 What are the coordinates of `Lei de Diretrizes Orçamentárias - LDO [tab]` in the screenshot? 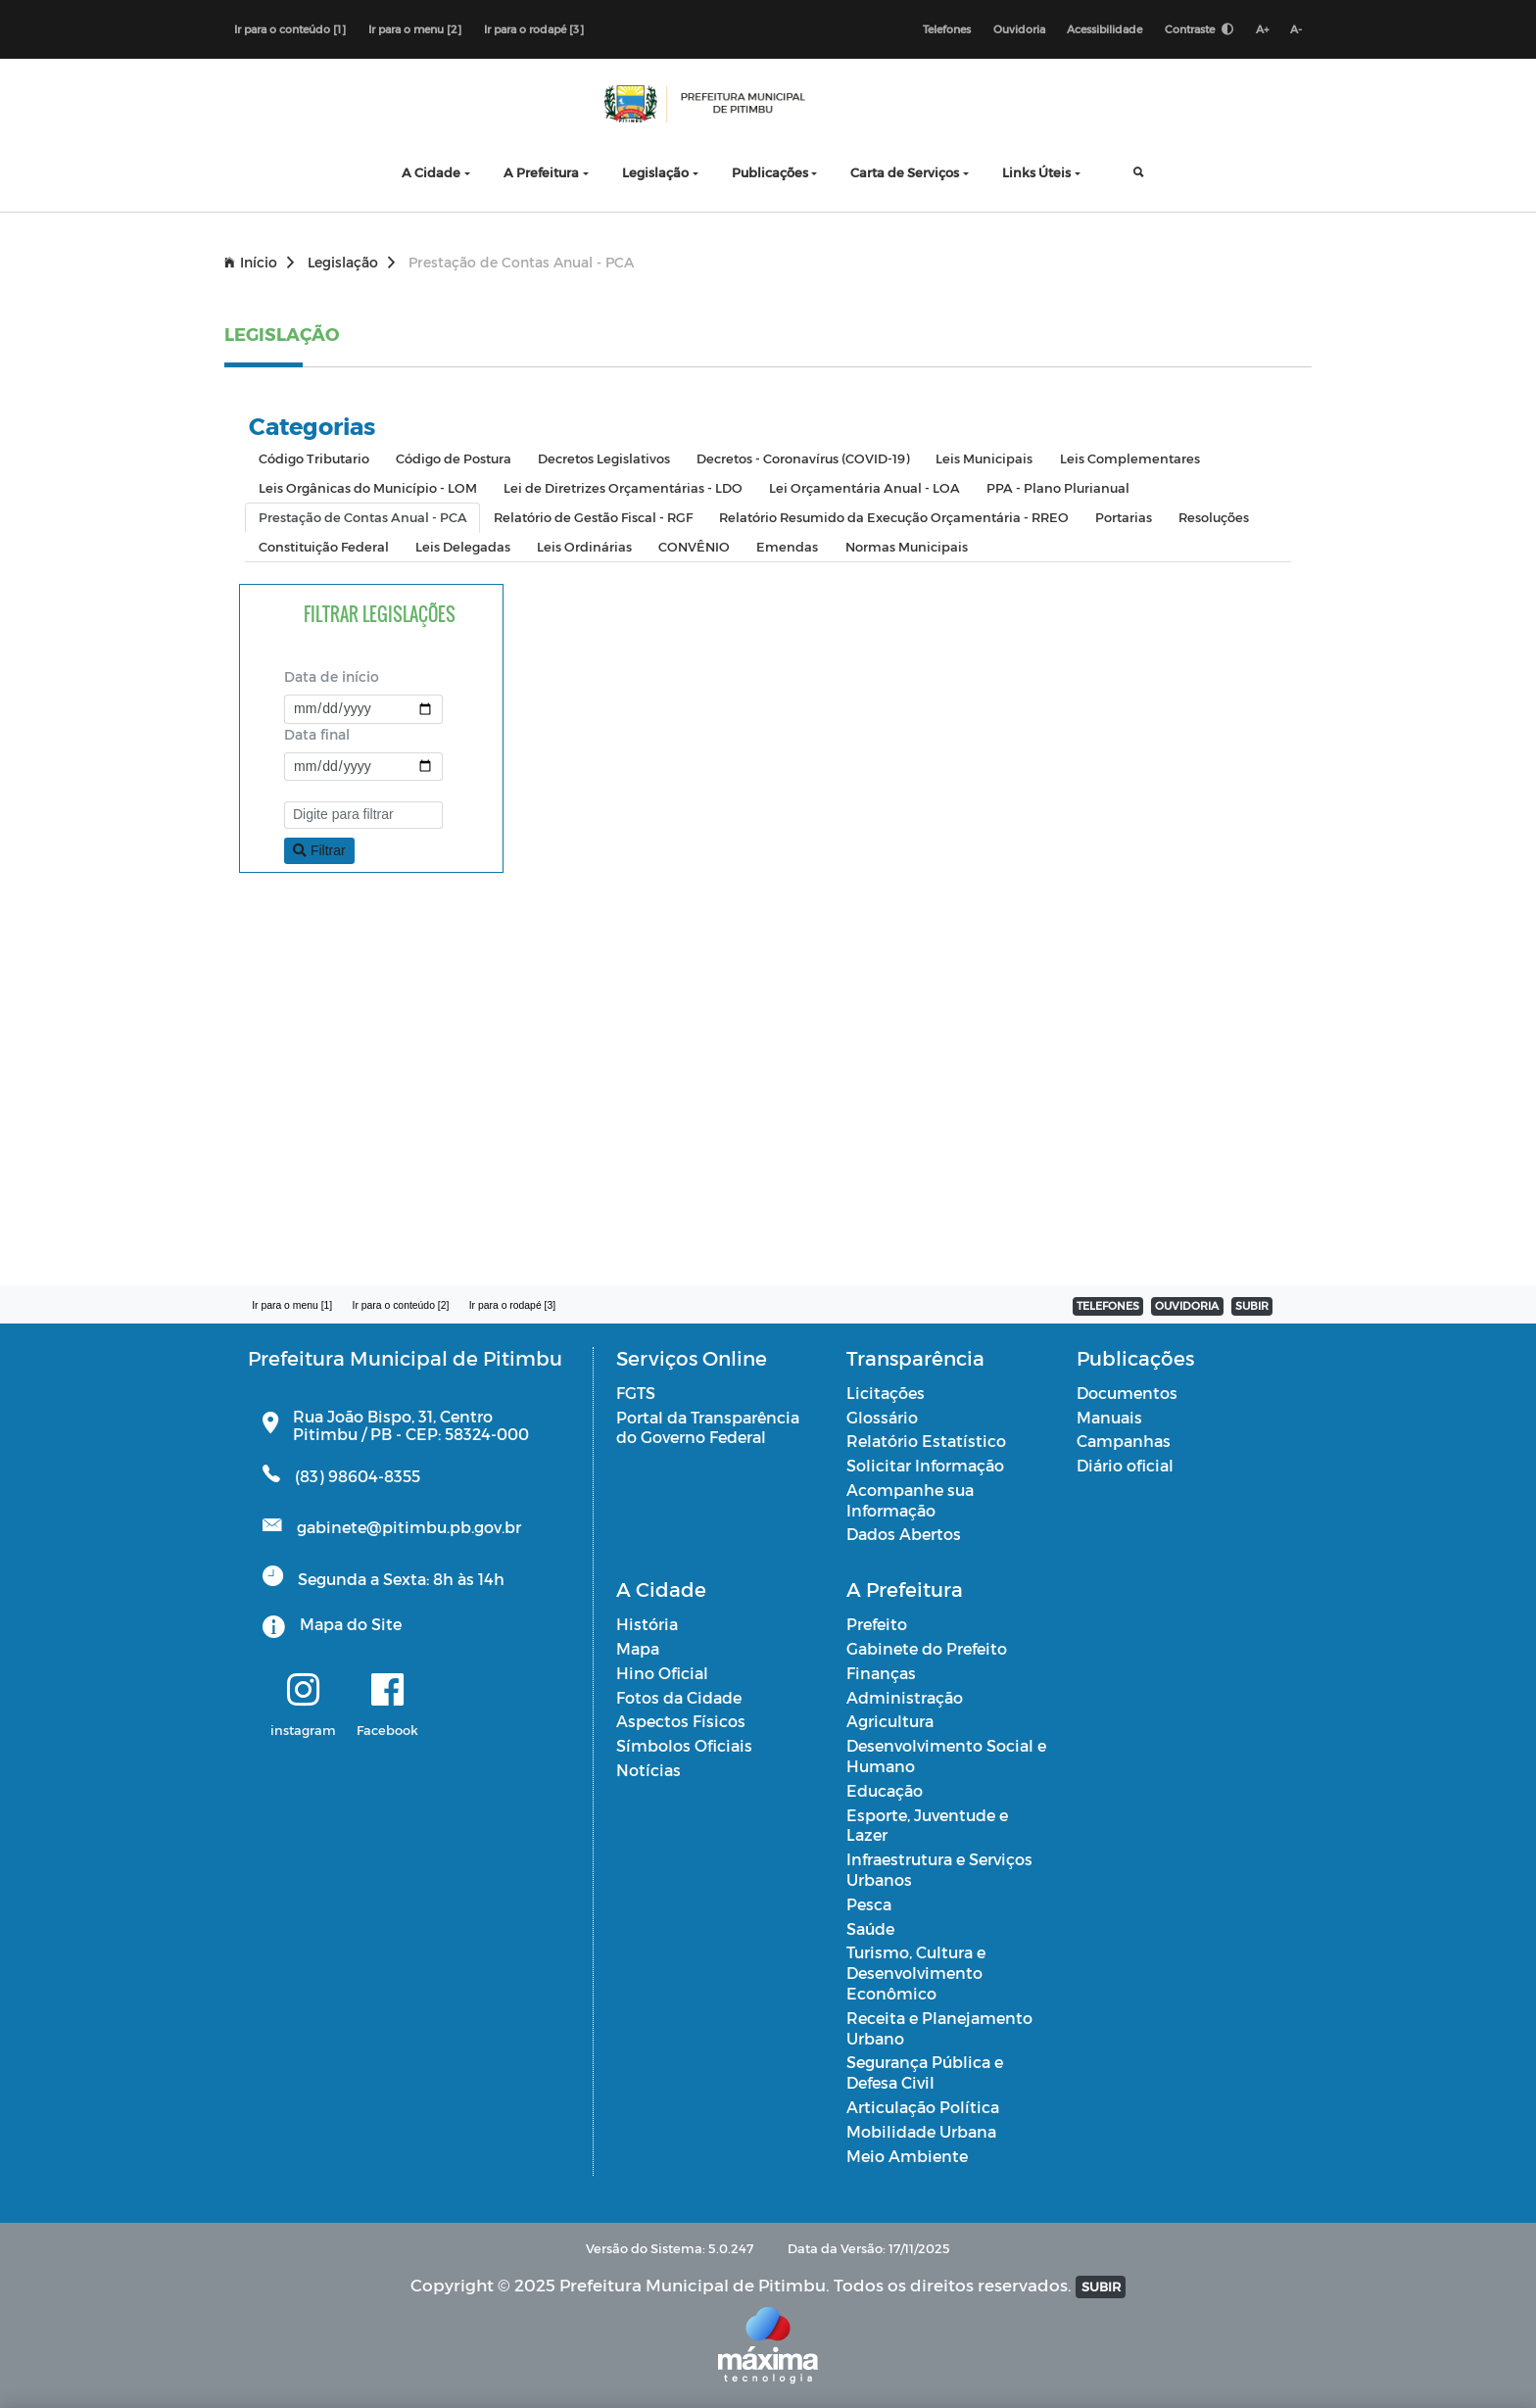 It's located at (623, 488).